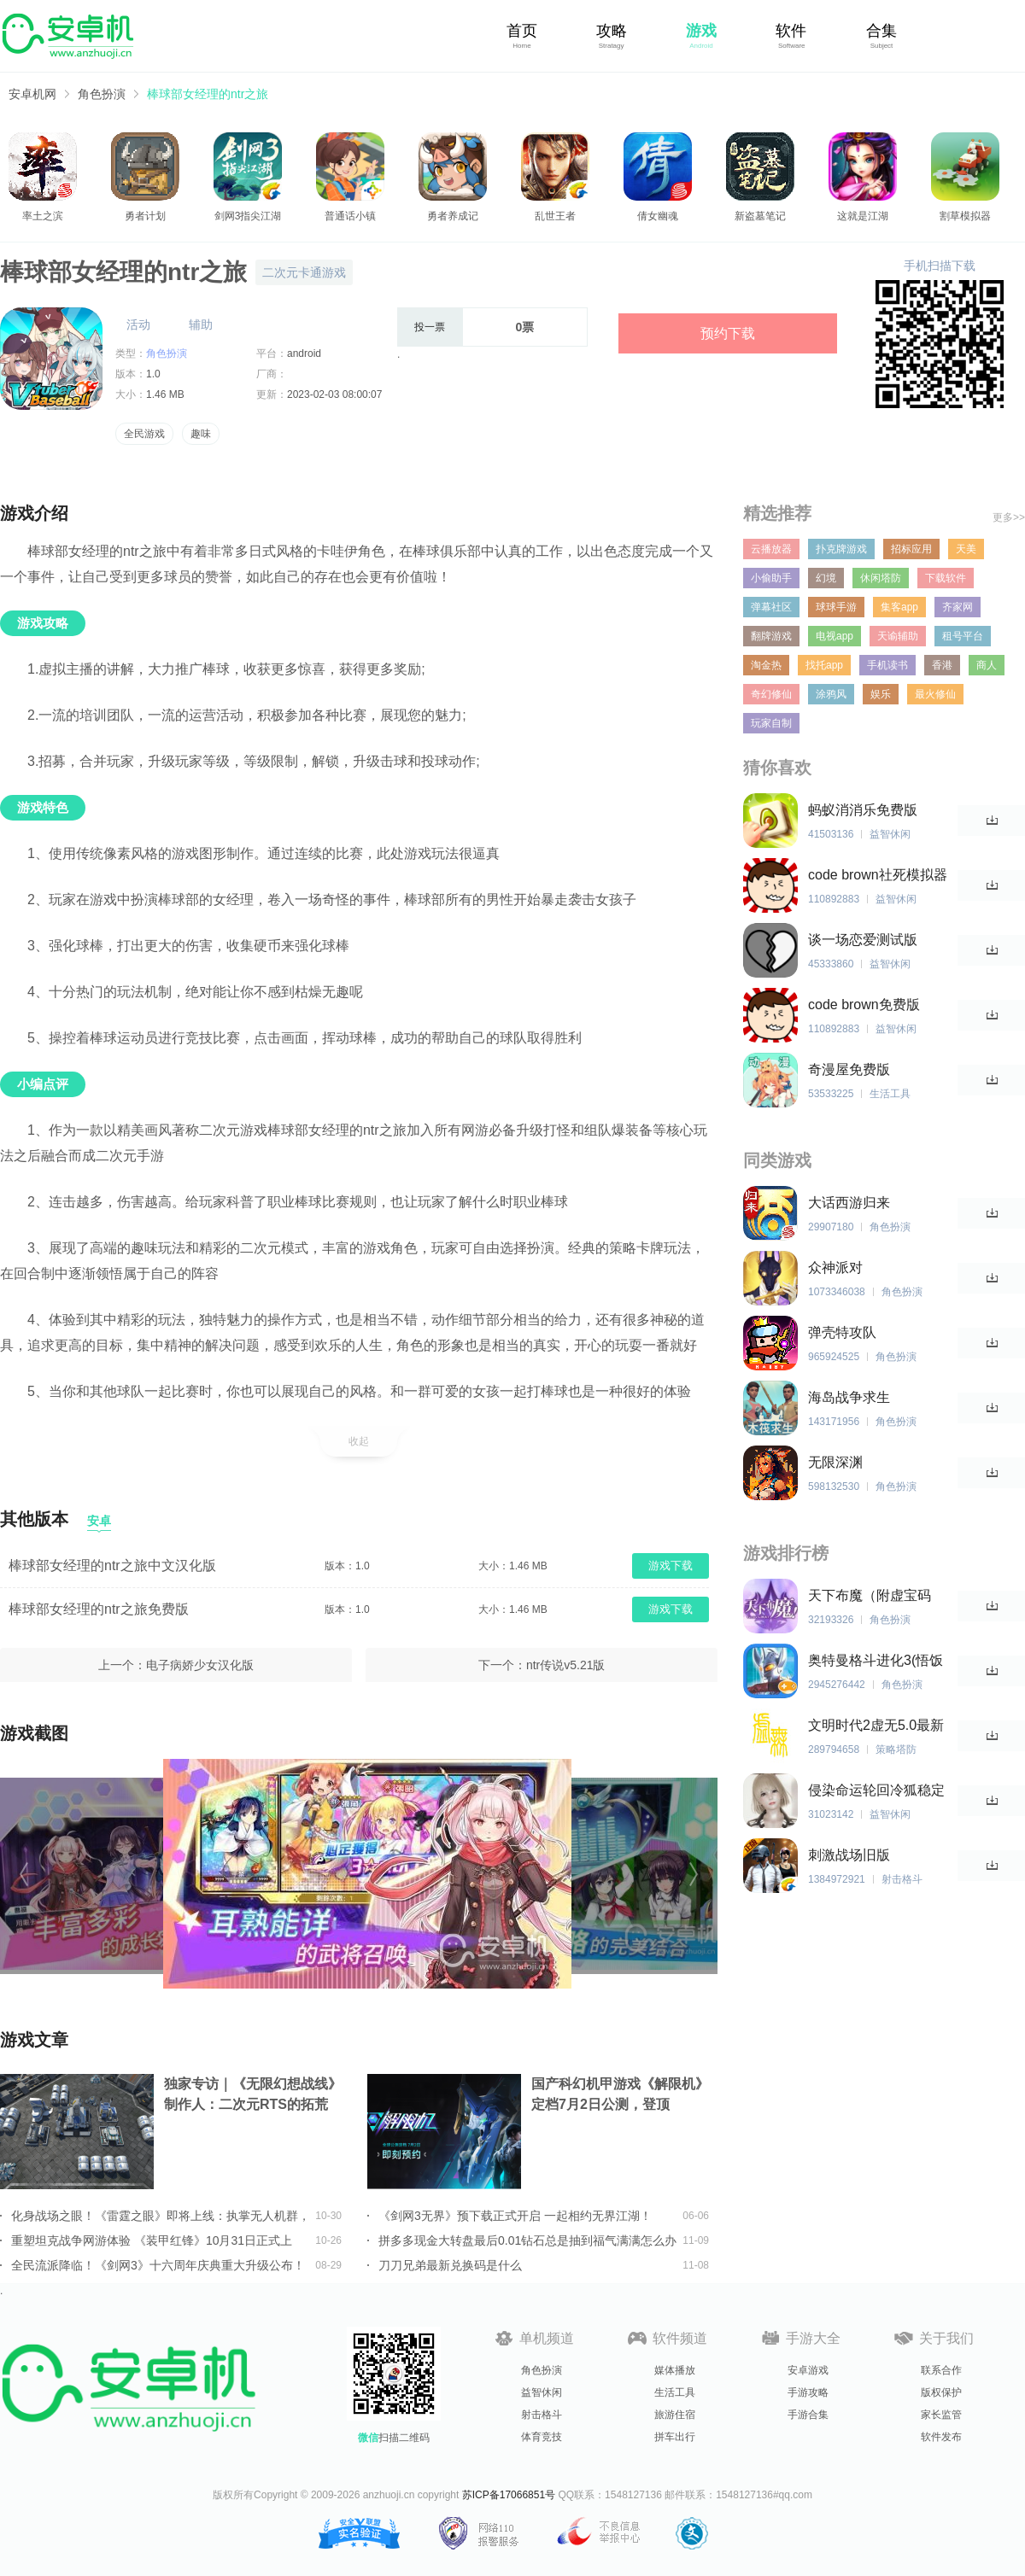 The height and width of the screenshot is (2576, 1025). I want to click on 谈一场恋爱测试版, so click(862, 939).